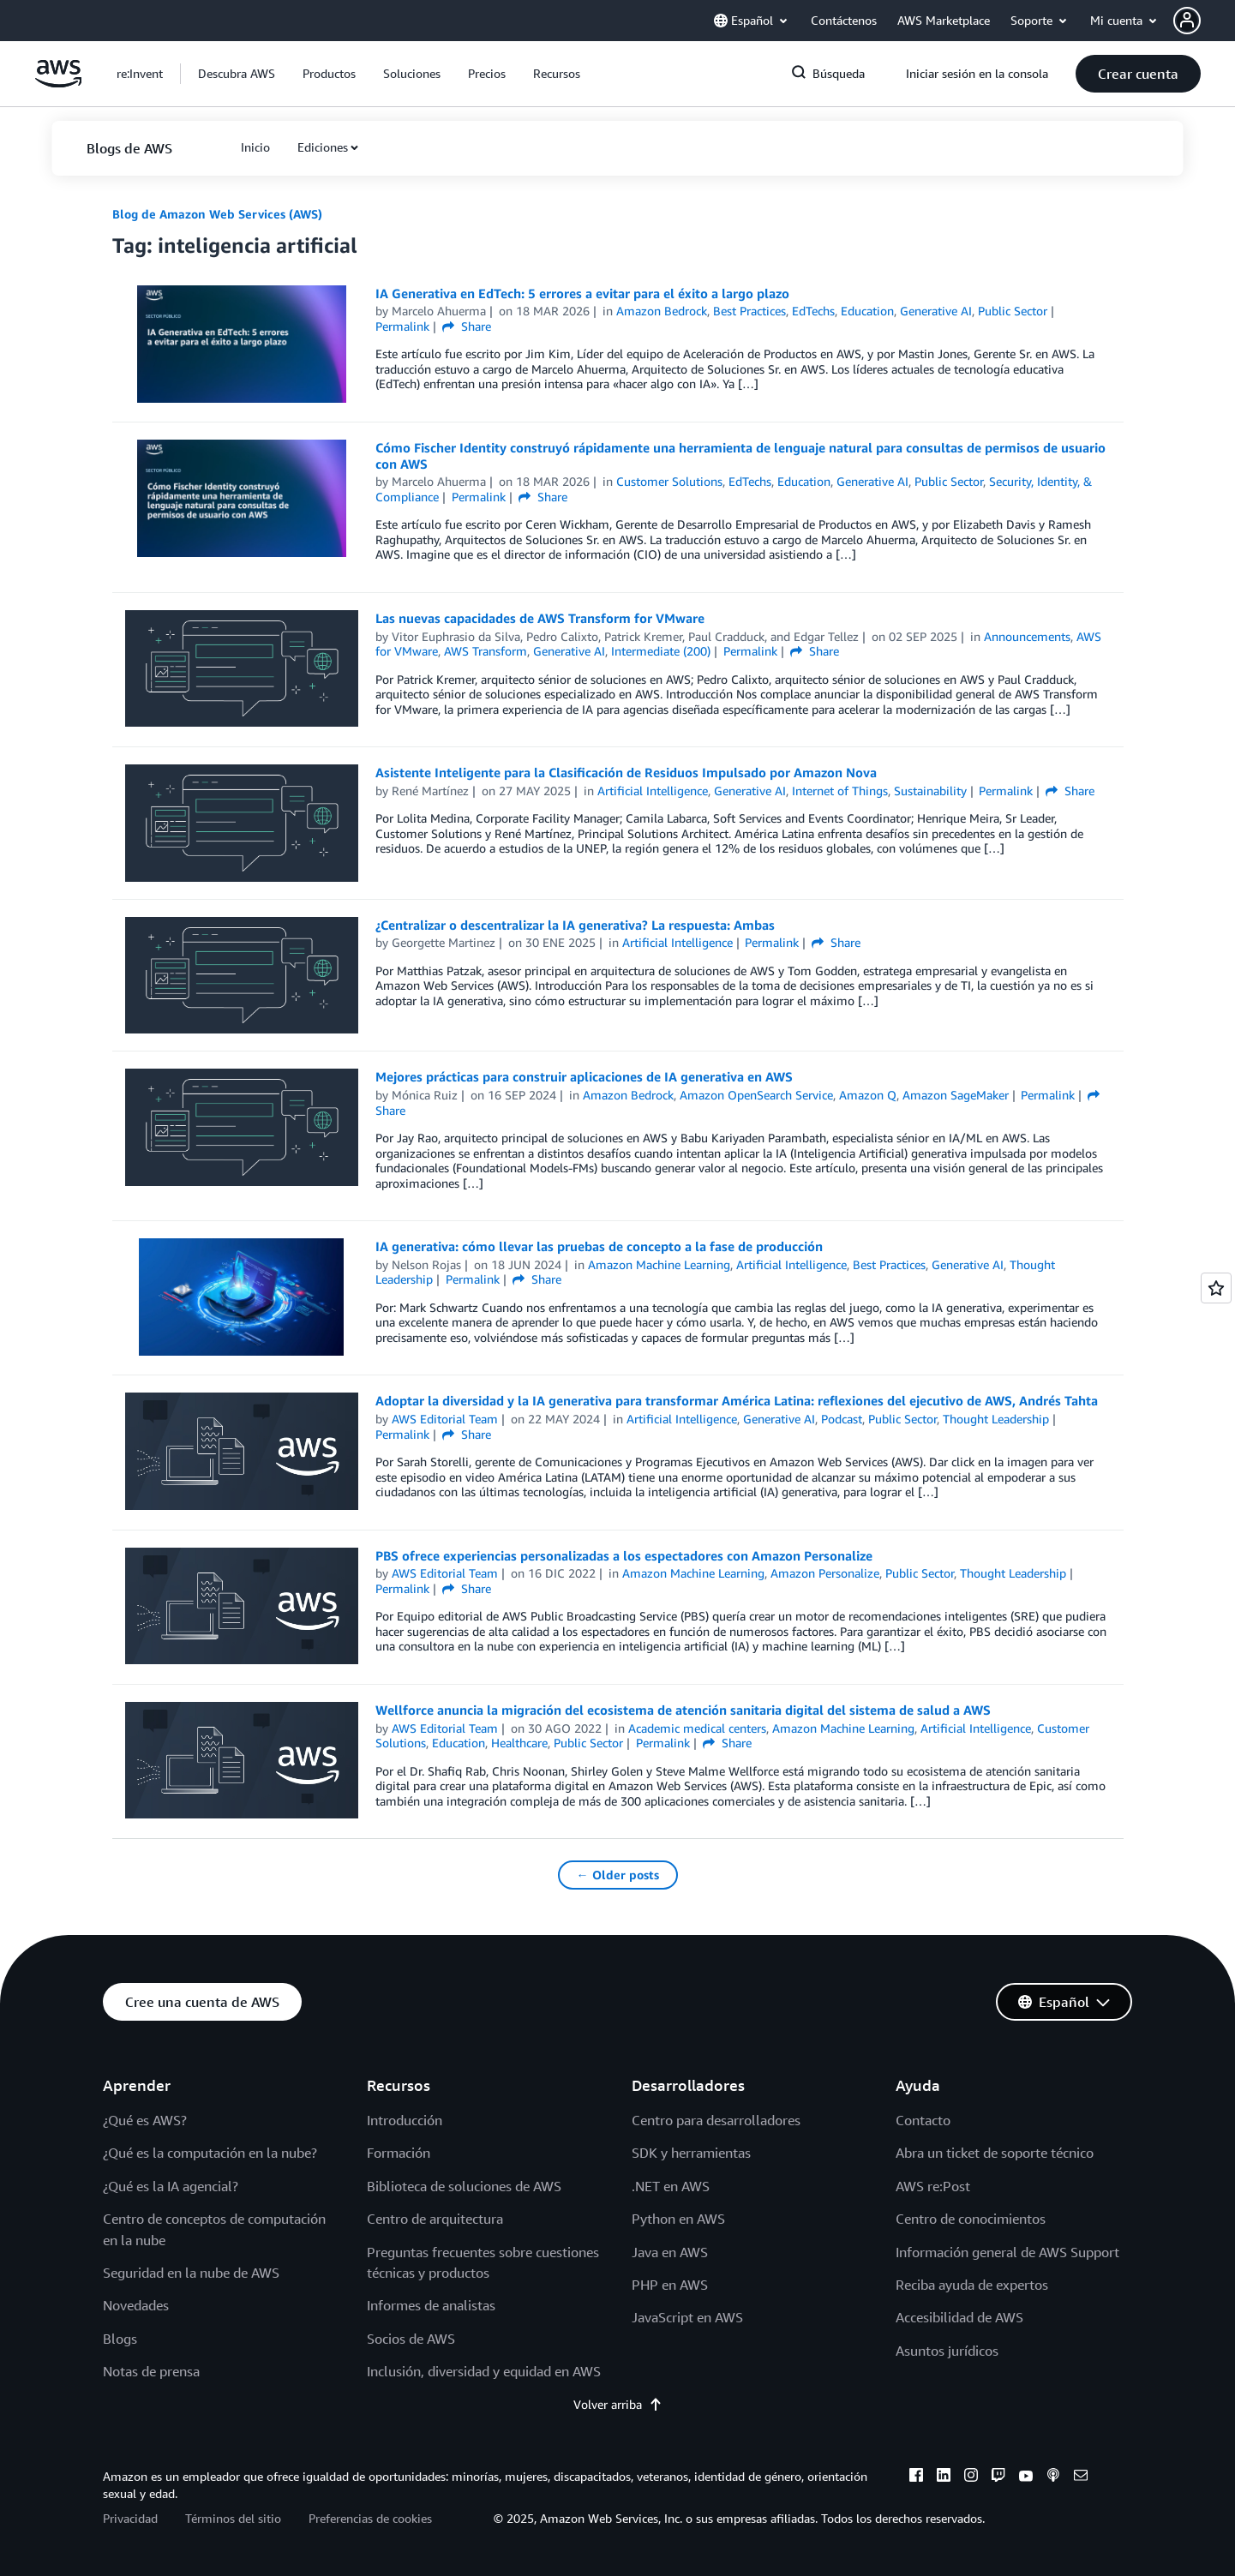  Describe the element at coordinates (120, 2338) in the screenshot. I see `Blogs` at that location.